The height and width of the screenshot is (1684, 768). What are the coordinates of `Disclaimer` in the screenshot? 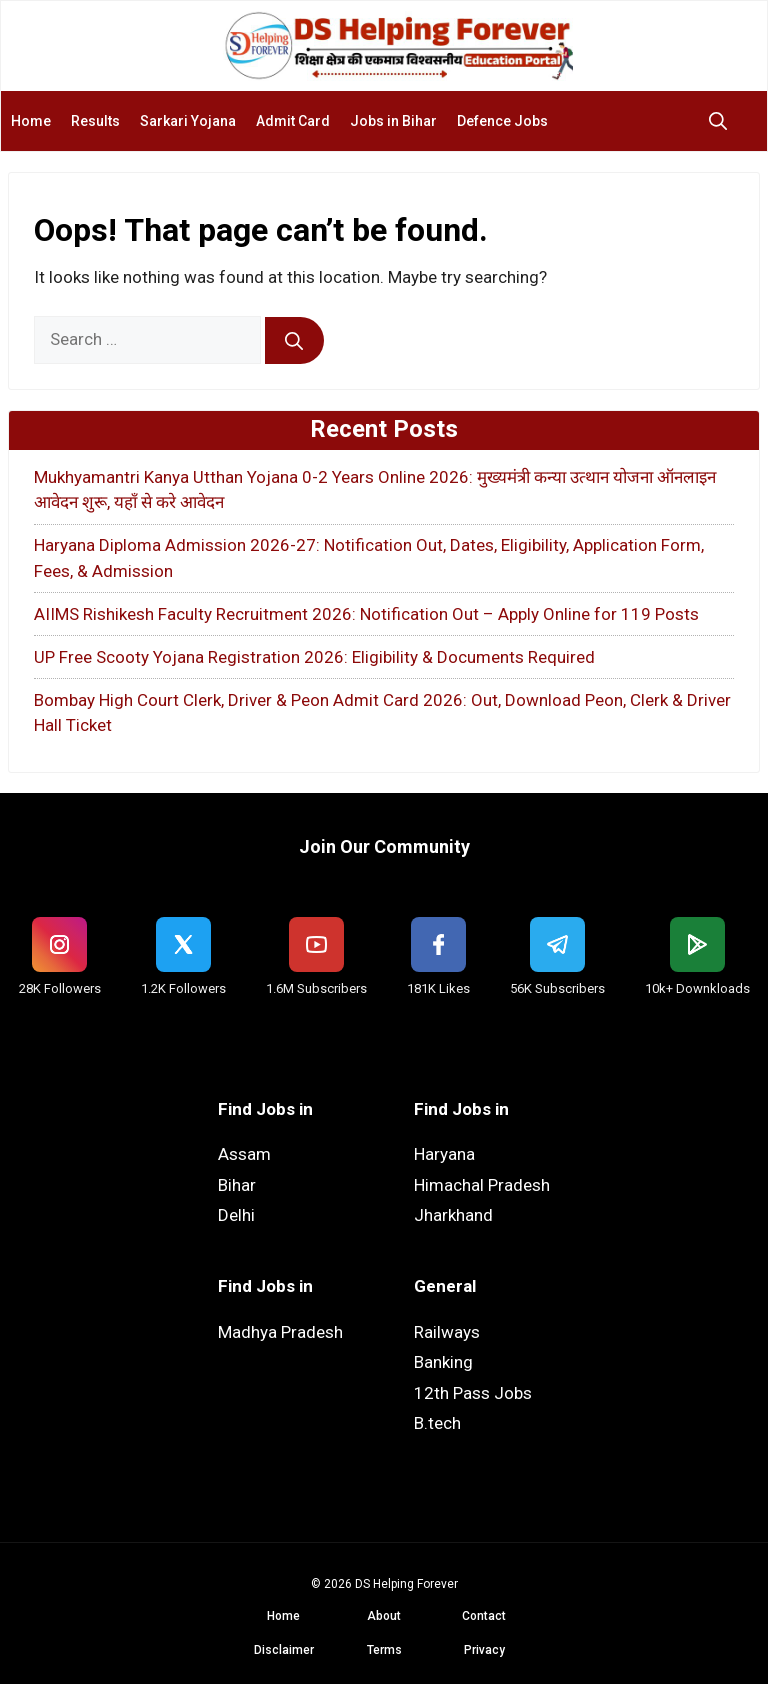 It's located at (284, 1650).